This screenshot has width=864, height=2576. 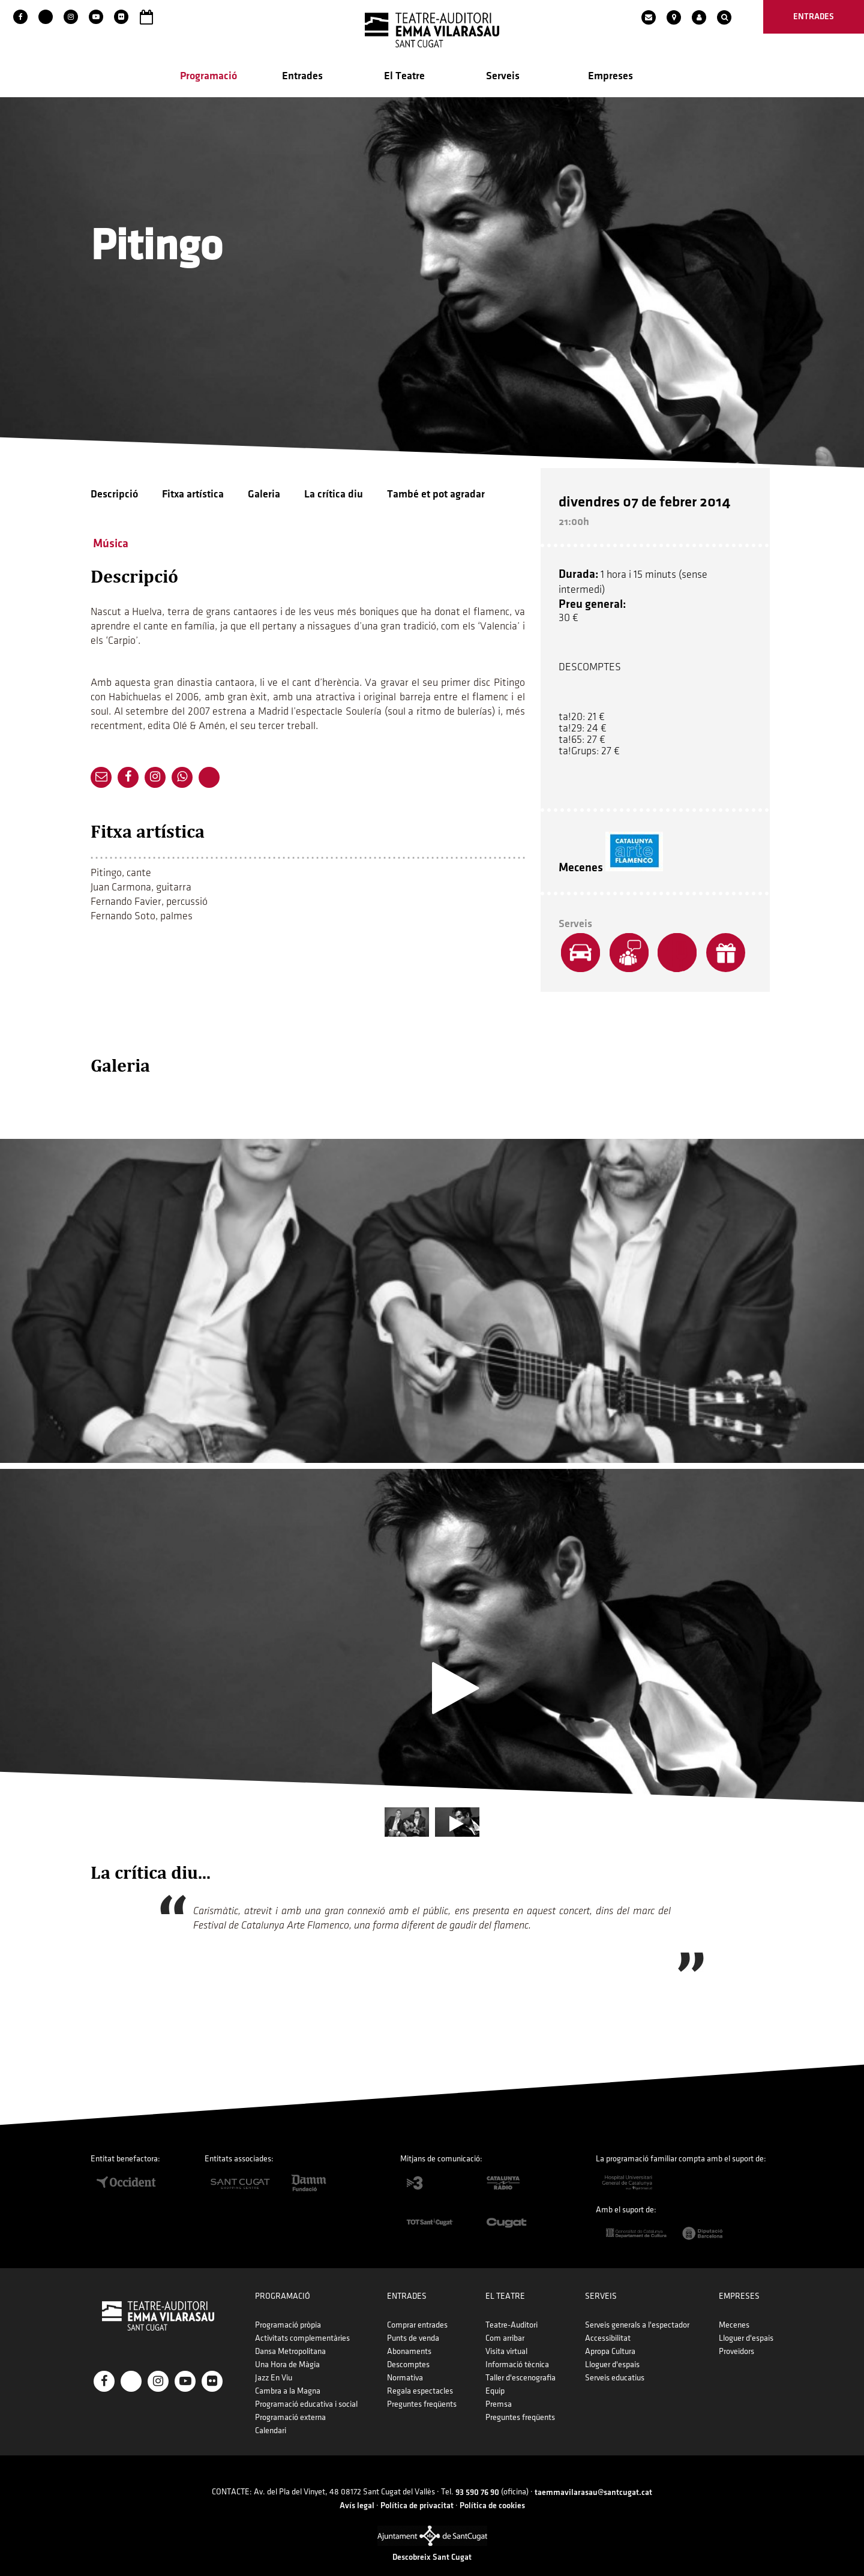 I want to click on Dansa Metropolitana, so click(x=290, y=2333).